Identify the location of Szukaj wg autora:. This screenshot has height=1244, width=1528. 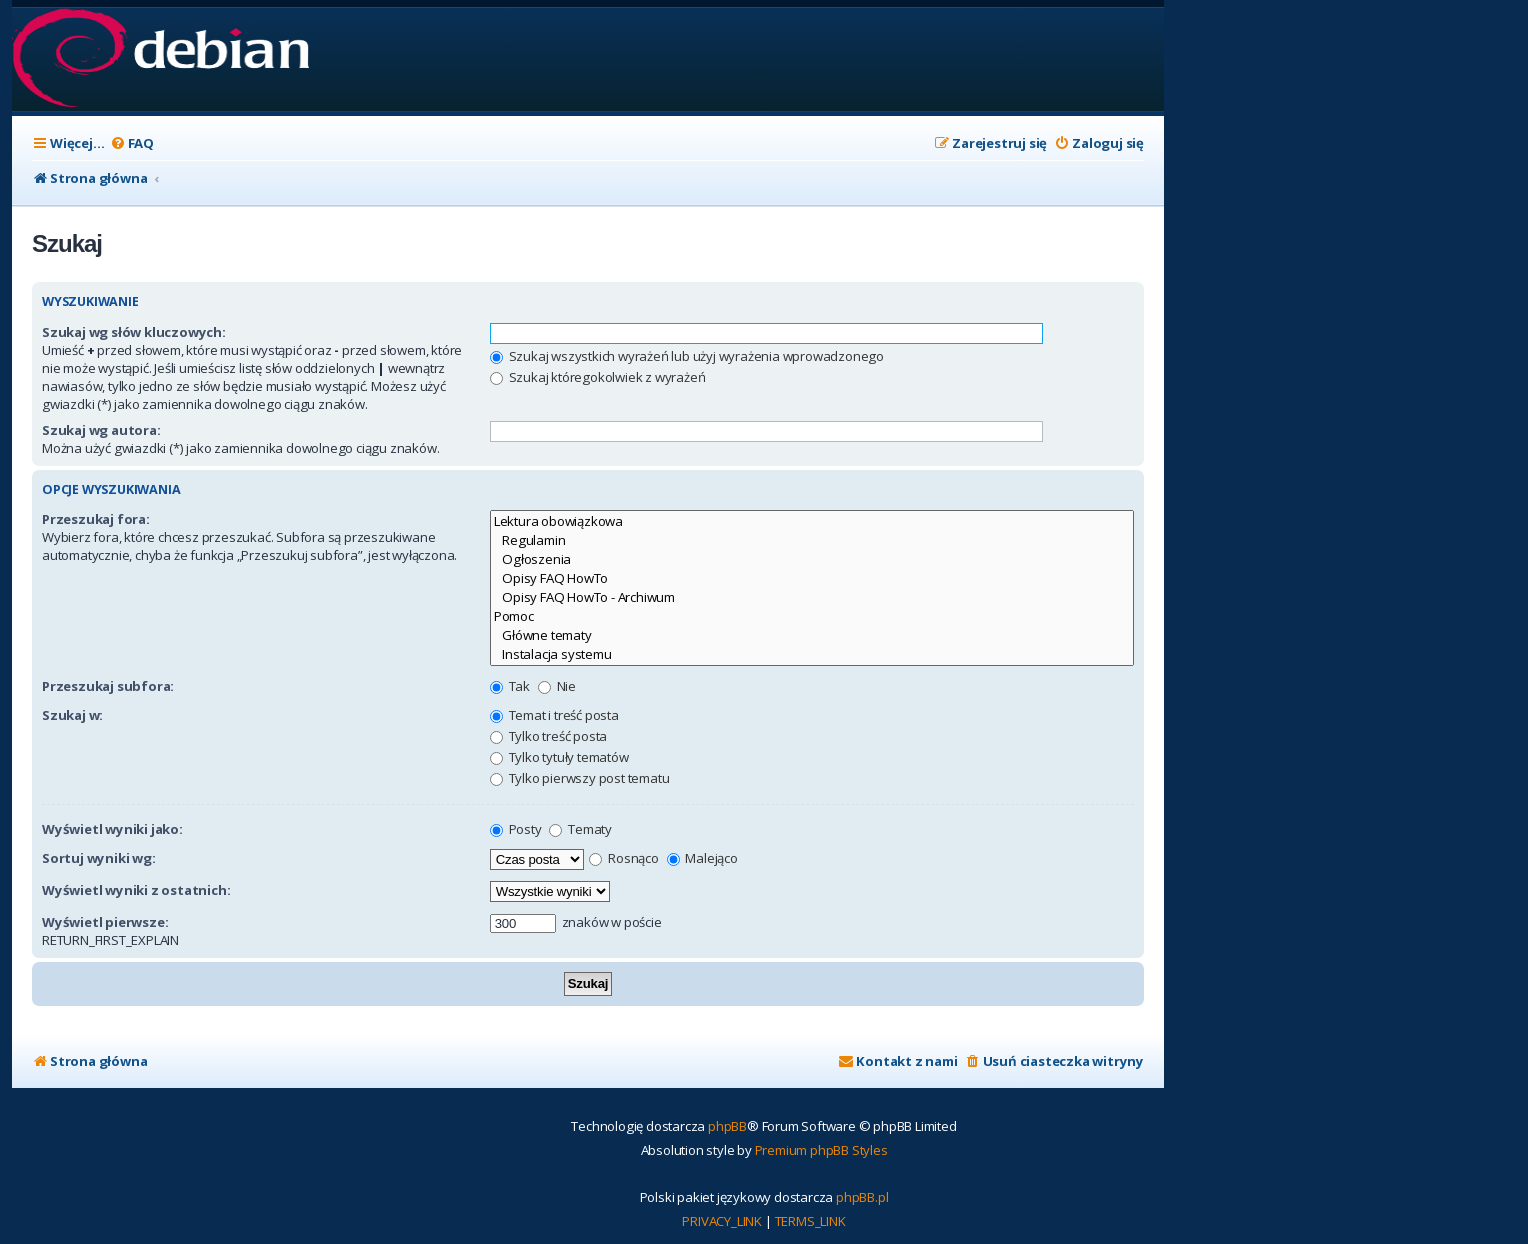
(101, 430).